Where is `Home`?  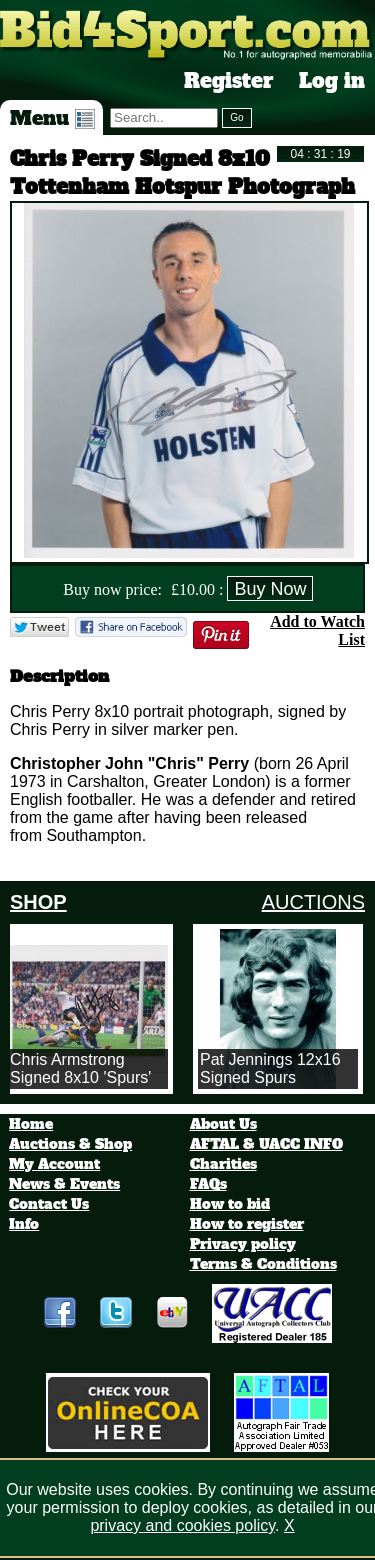 Home is located at coordinates (31, 1124).